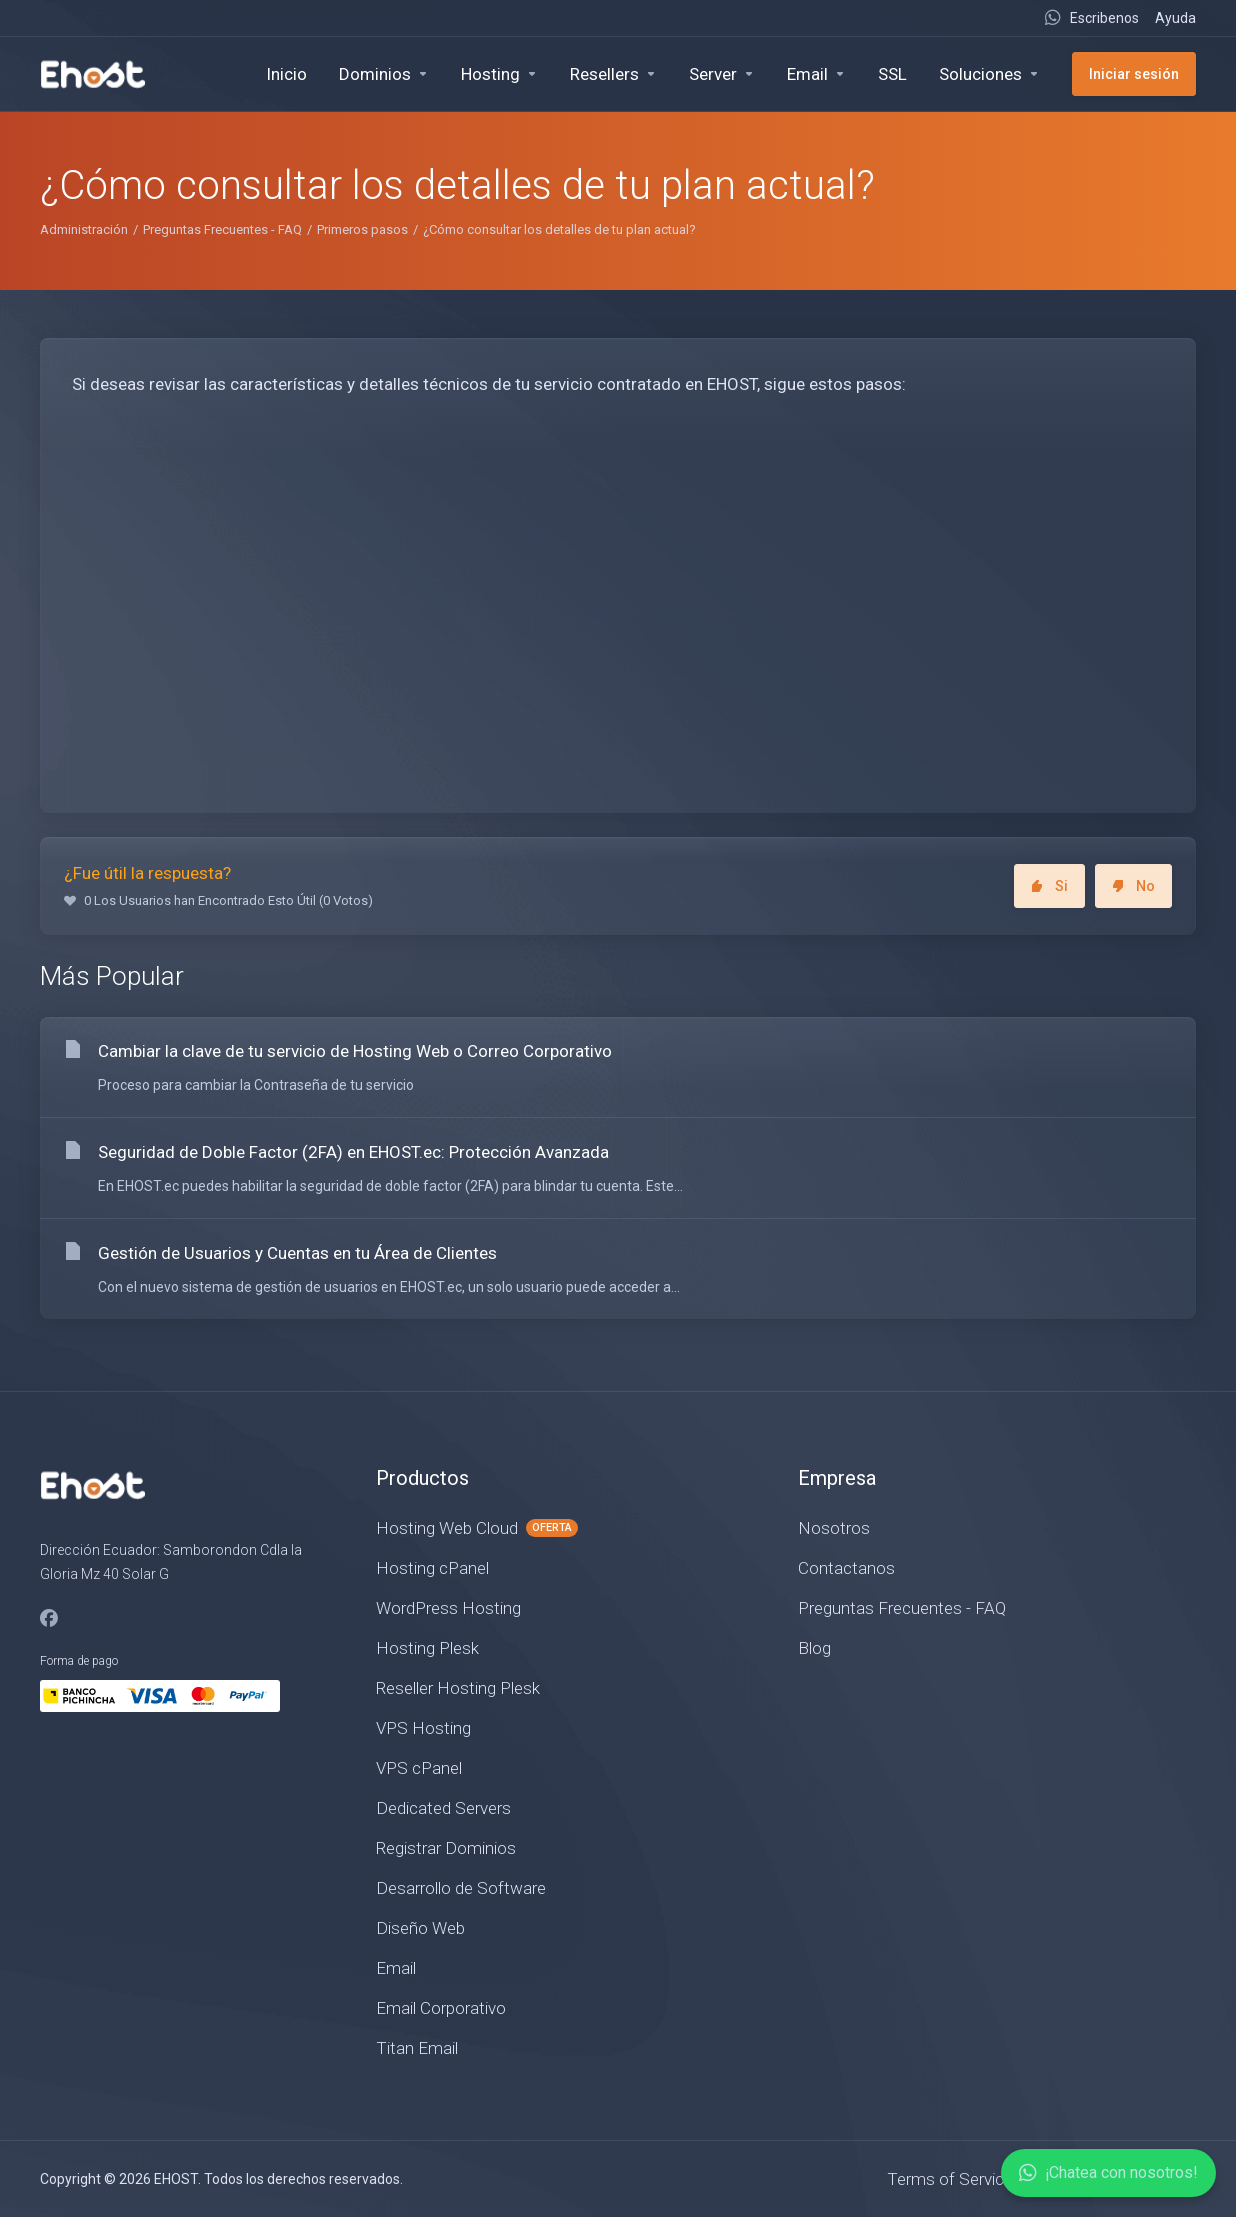 The image size is (1236, 2217). I want to click on [Ayuda], so click(1171, 18).